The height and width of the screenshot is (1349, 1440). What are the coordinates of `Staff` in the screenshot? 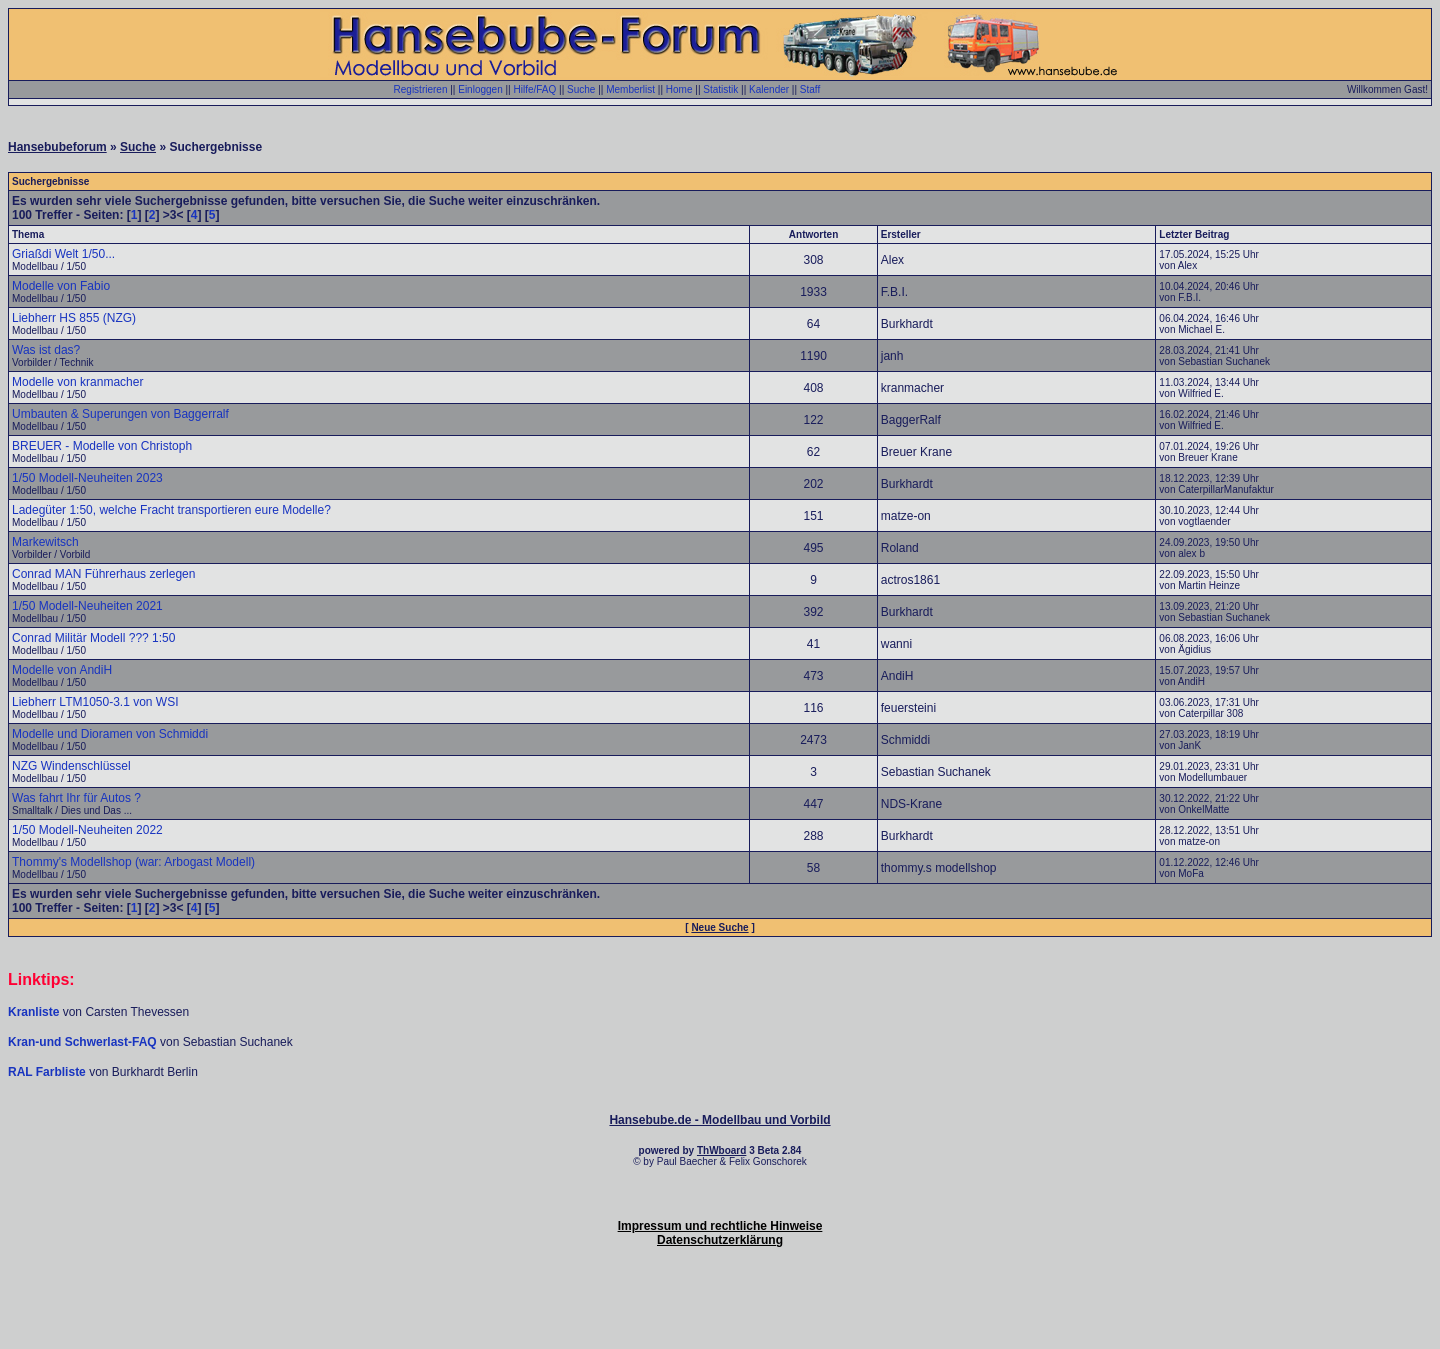 It's located at (810, 89).